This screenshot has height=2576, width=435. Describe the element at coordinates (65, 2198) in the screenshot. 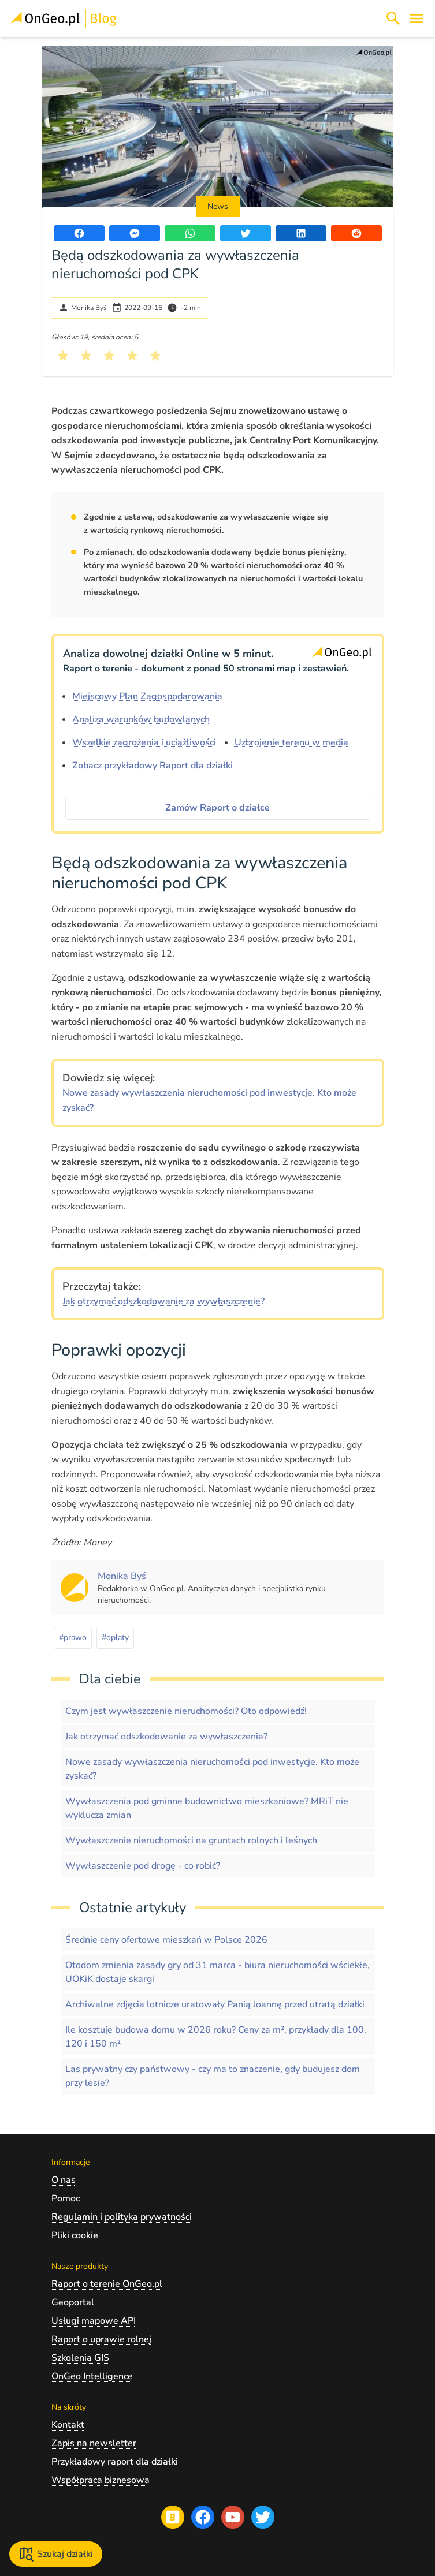

I see `Pomoc` at that location.